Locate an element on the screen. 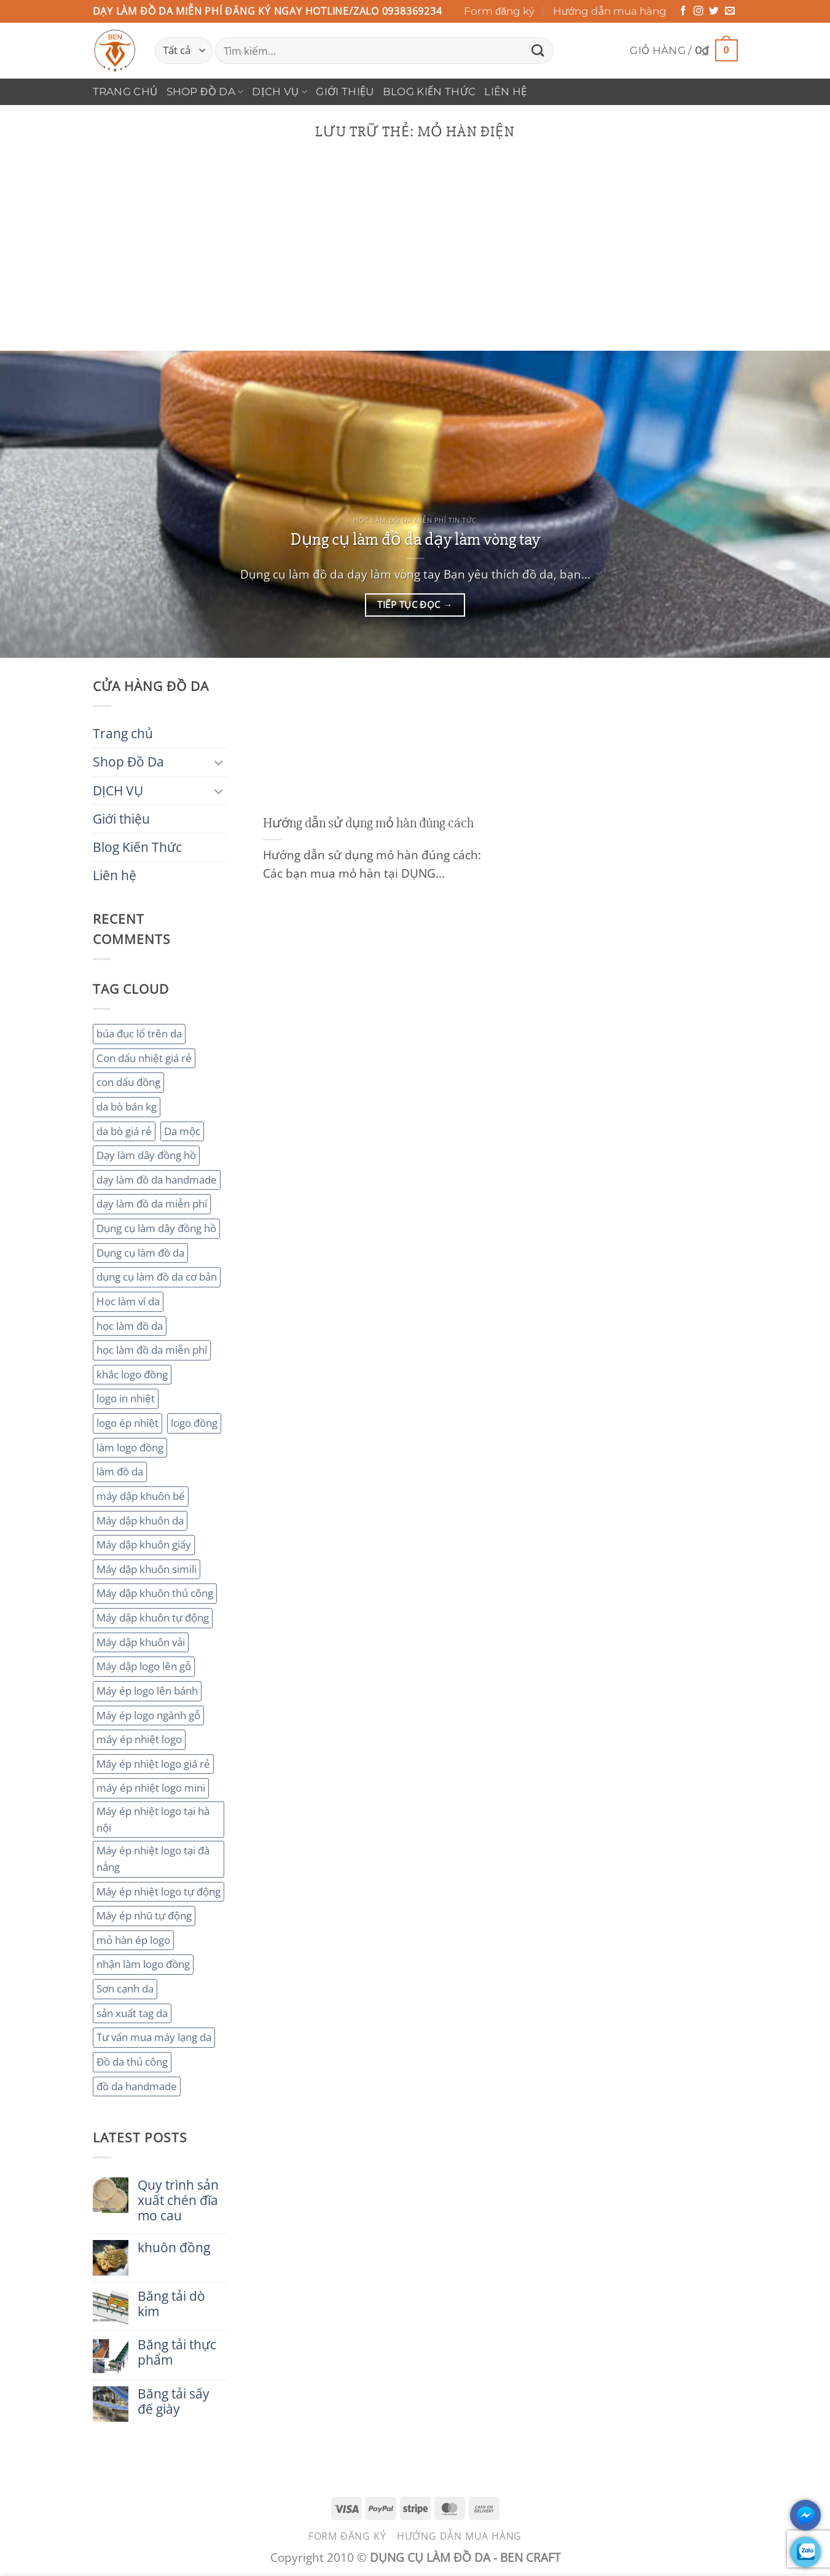 The image size is (830, 2576). làm logo đồng [làm logo đồng (3 mục)] is located at coordinates (129, 1447).